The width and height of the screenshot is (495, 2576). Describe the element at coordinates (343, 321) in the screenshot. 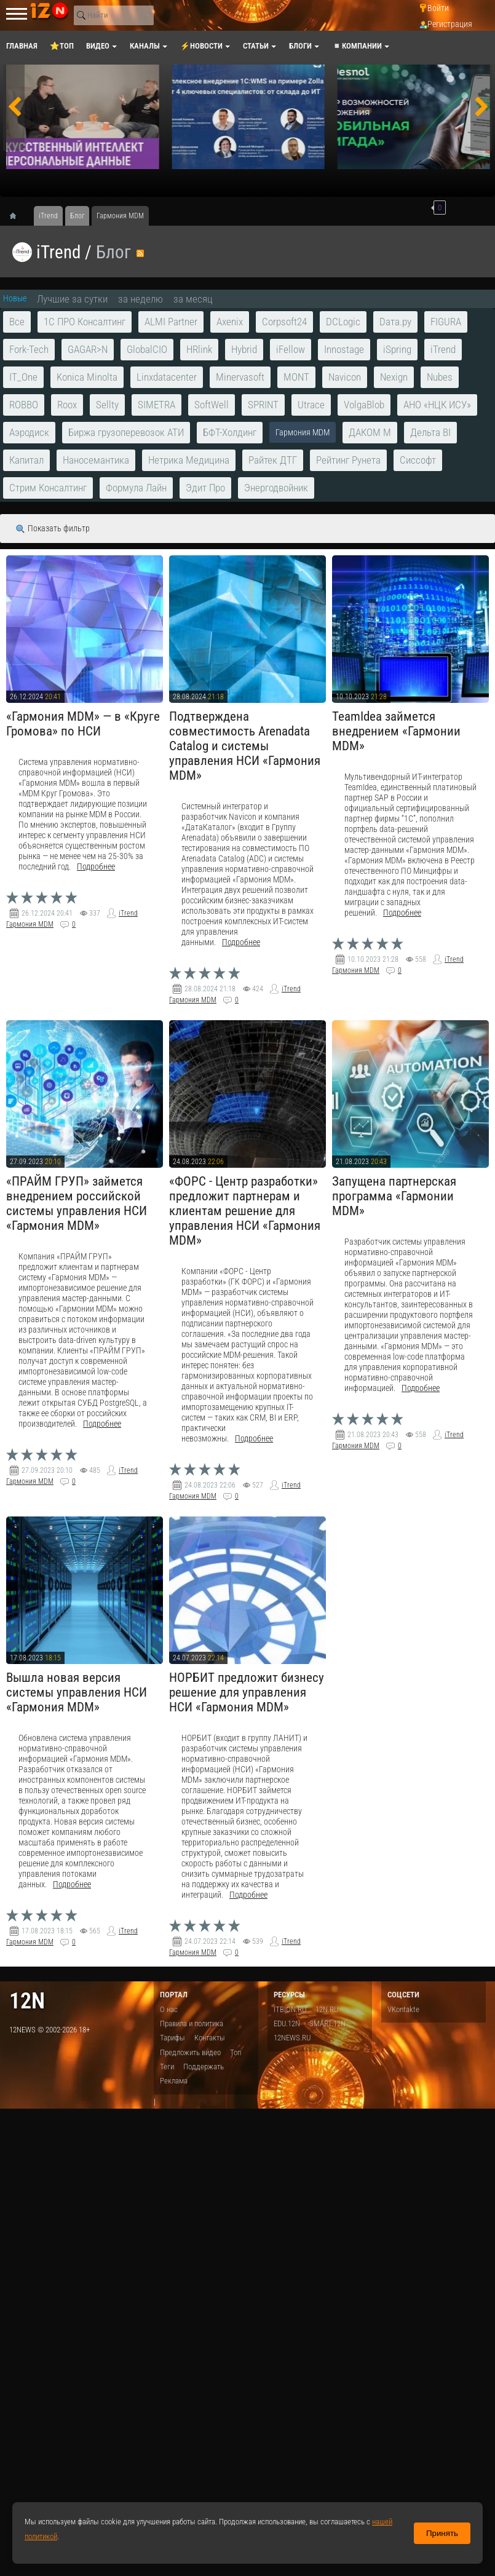

I see `DCLogic` at that location.